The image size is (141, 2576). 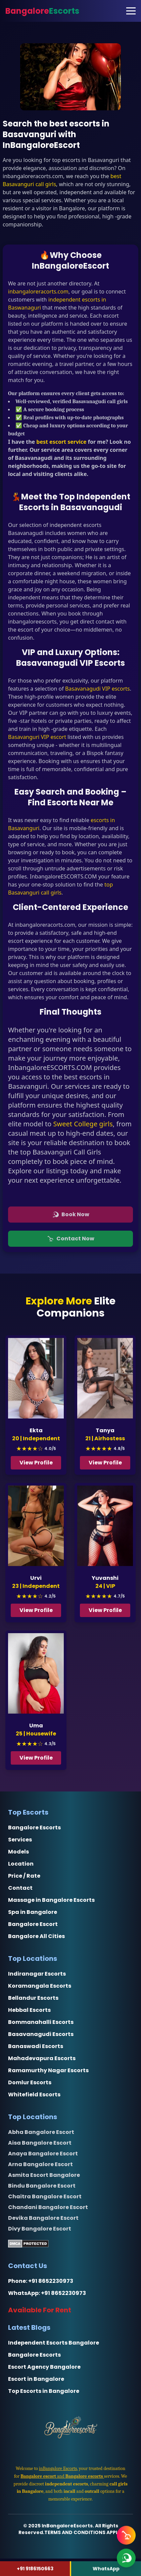 What do you see at coordinates (70, 1214) in the screenshot?
I see `Book Now` at bounding box center [70, 1214].